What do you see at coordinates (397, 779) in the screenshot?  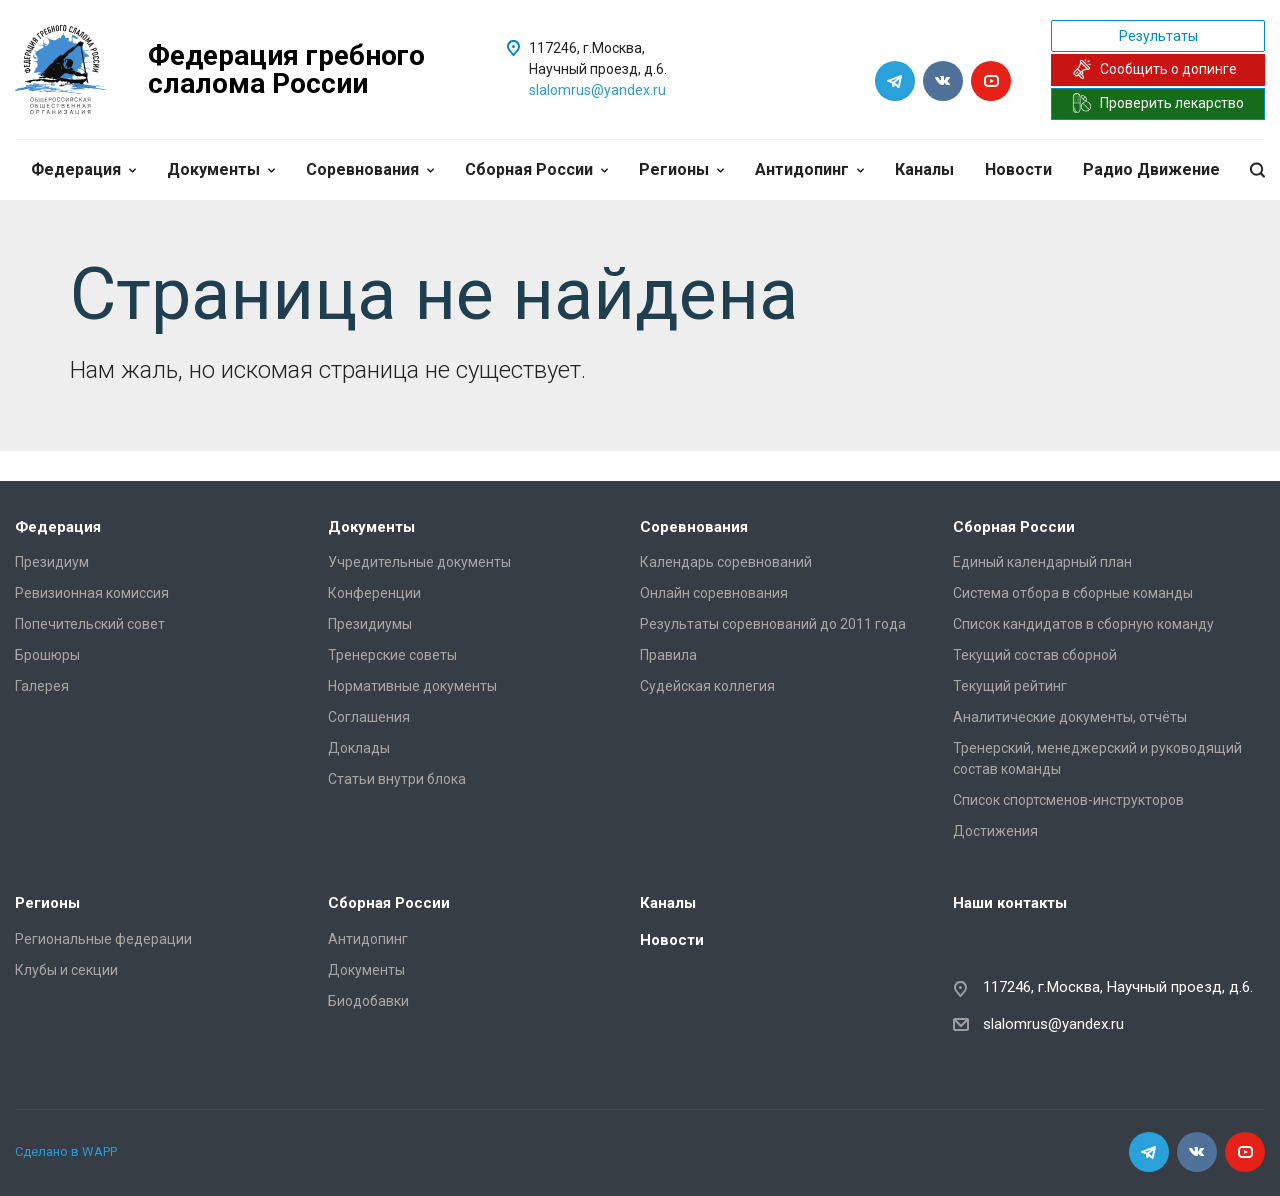 I see `Статьи внутри блока` at bounding box center [397, 779].